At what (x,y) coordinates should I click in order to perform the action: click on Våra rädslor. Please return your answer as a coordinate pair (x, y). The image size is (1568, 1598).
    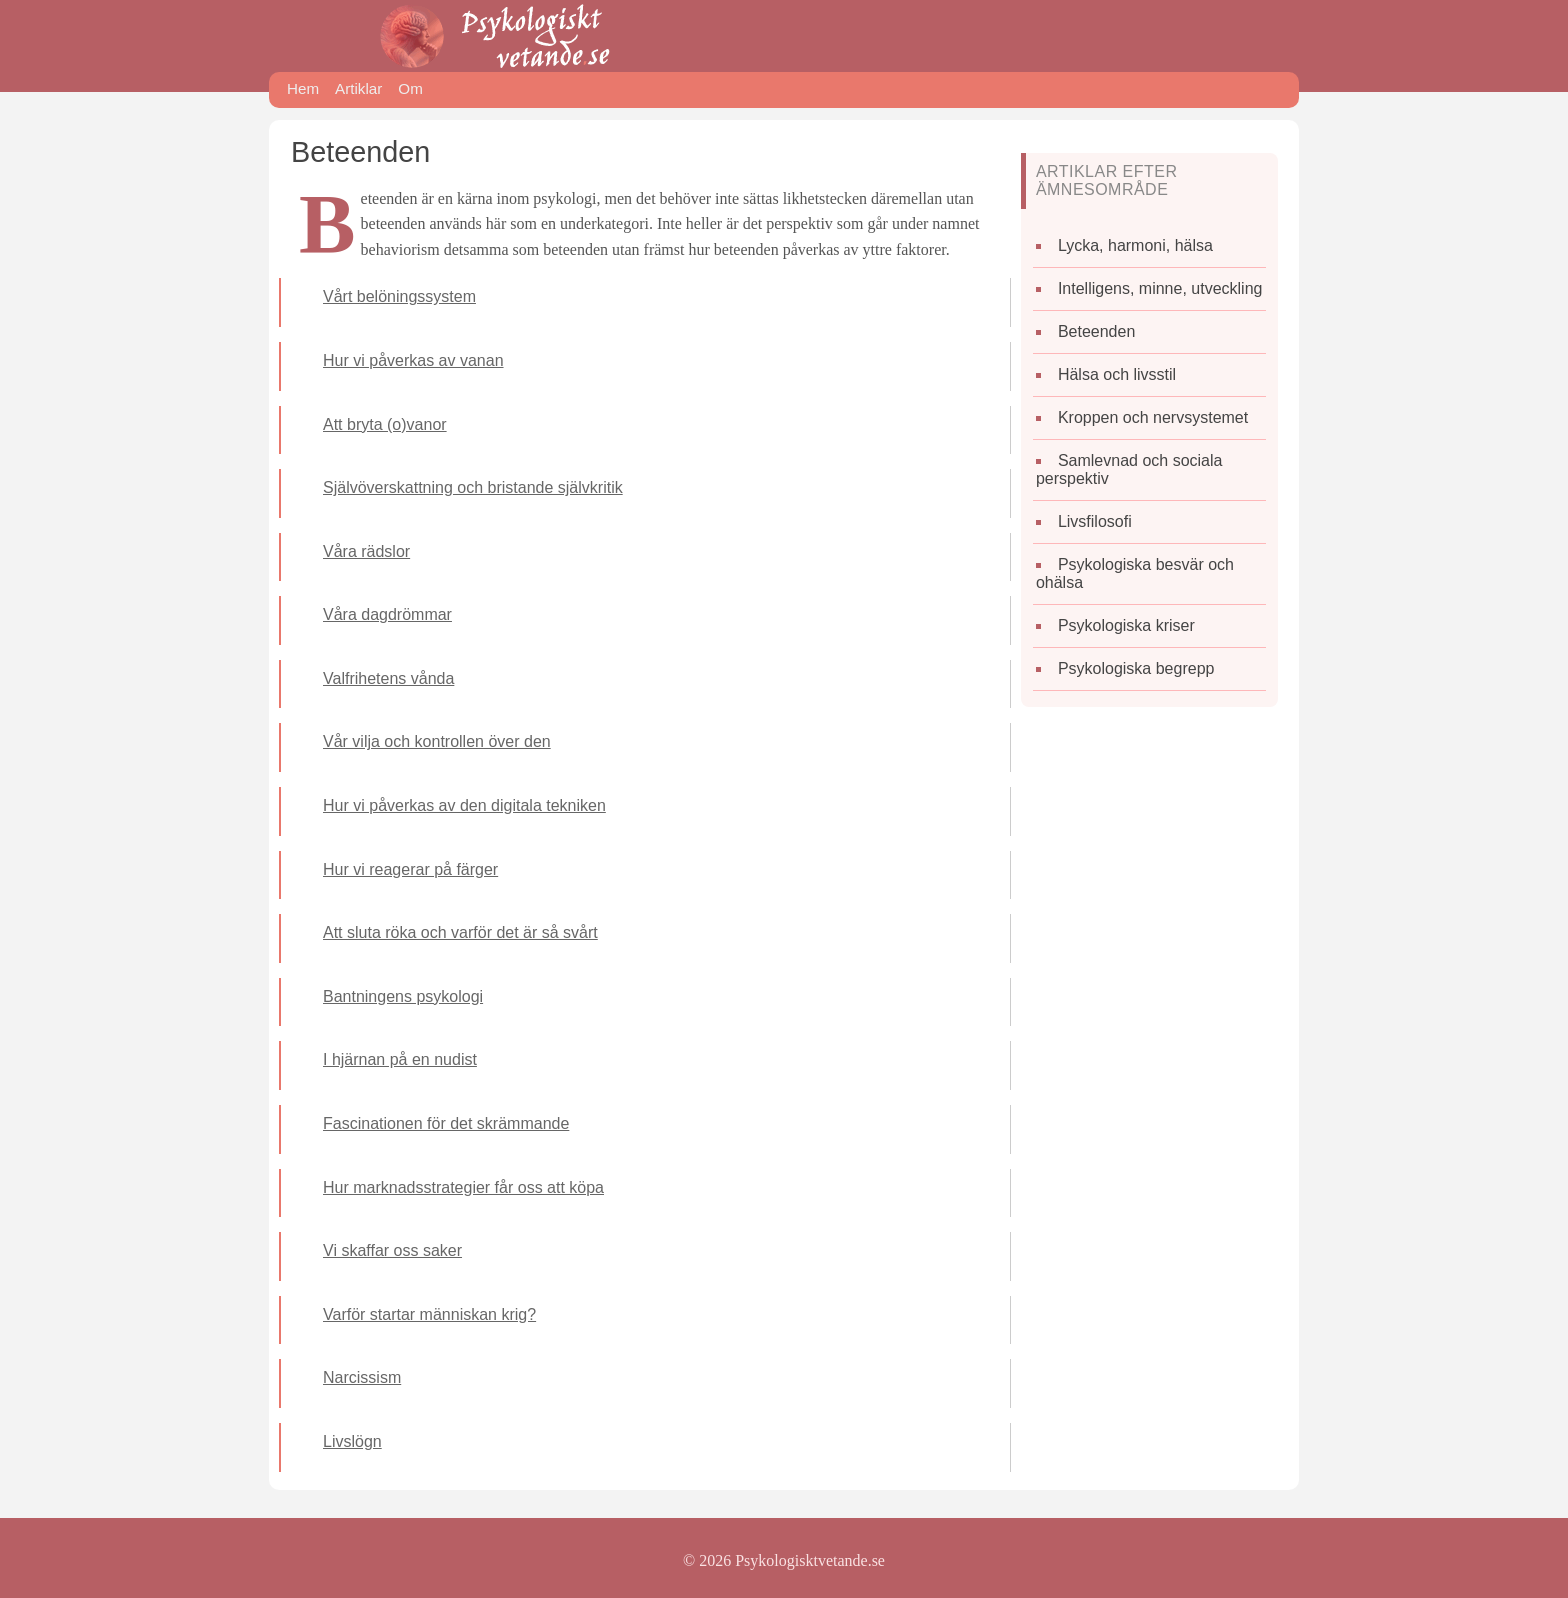
    Looking at the image, I should click on (366, 551).